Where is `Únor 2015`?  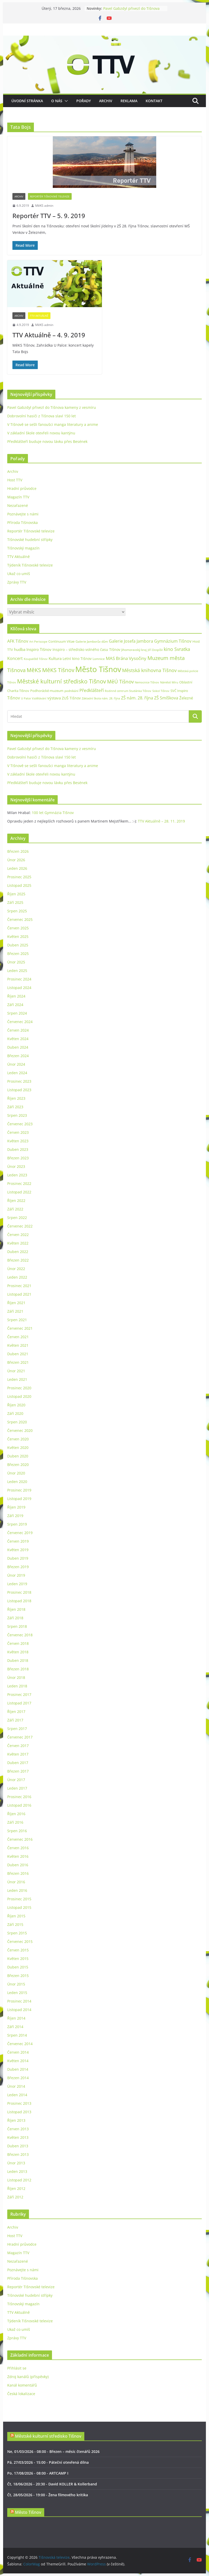
Únor 2015 is located at coordinates (16, 1984).